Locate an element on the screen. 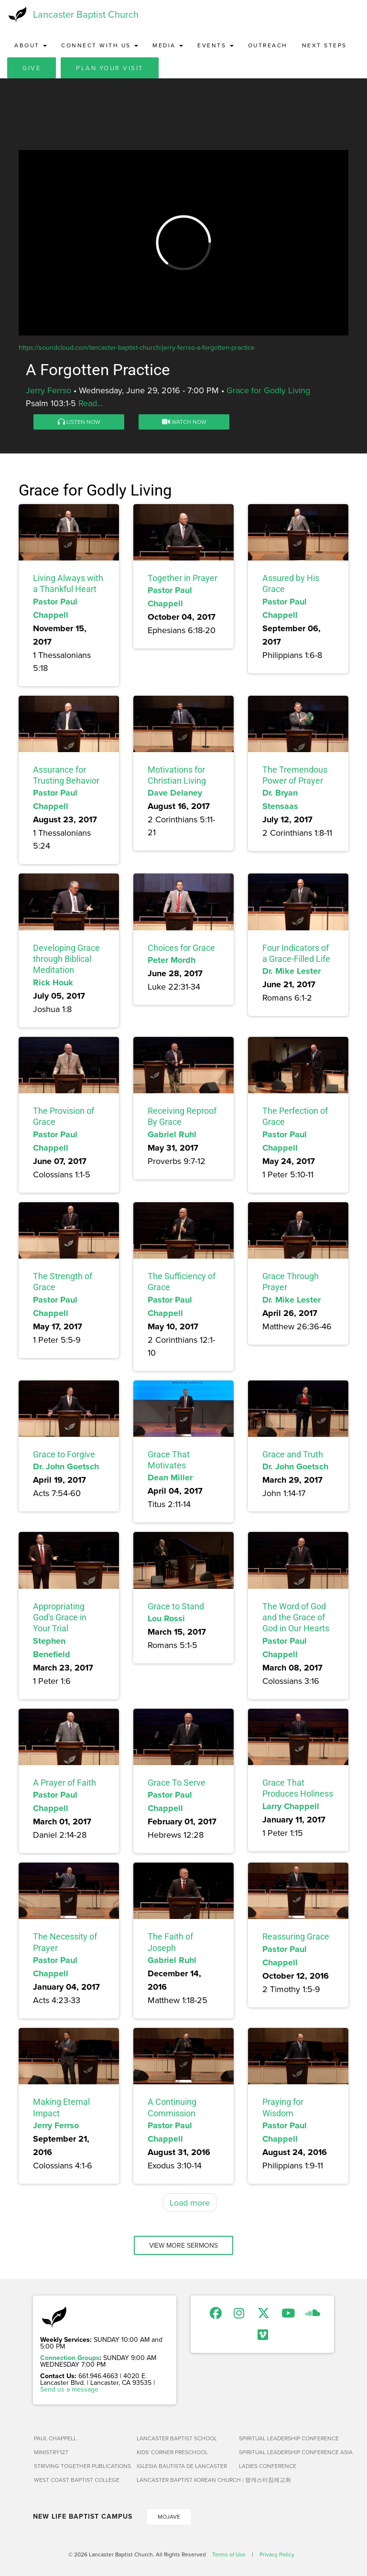  Grace and Truth is located at coordinates (292, 1454).